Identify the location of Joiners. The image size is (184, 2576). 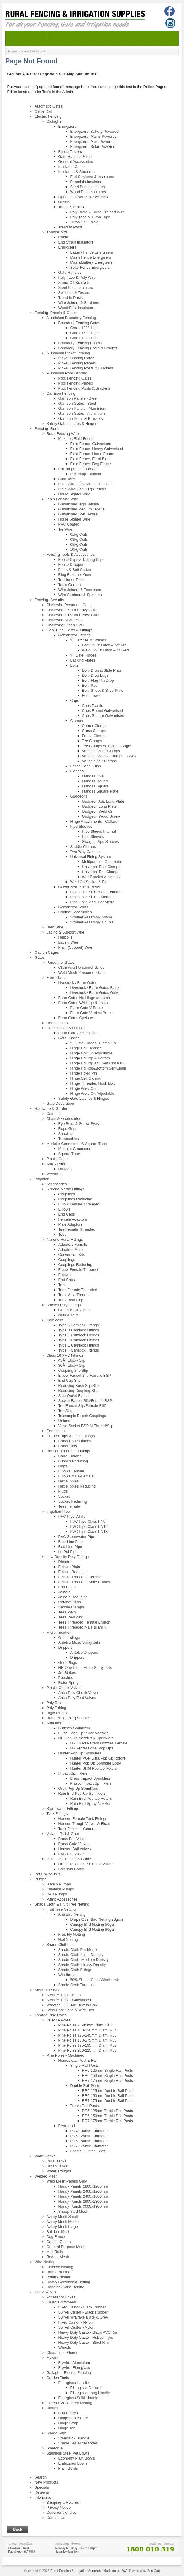
(64, 1592).